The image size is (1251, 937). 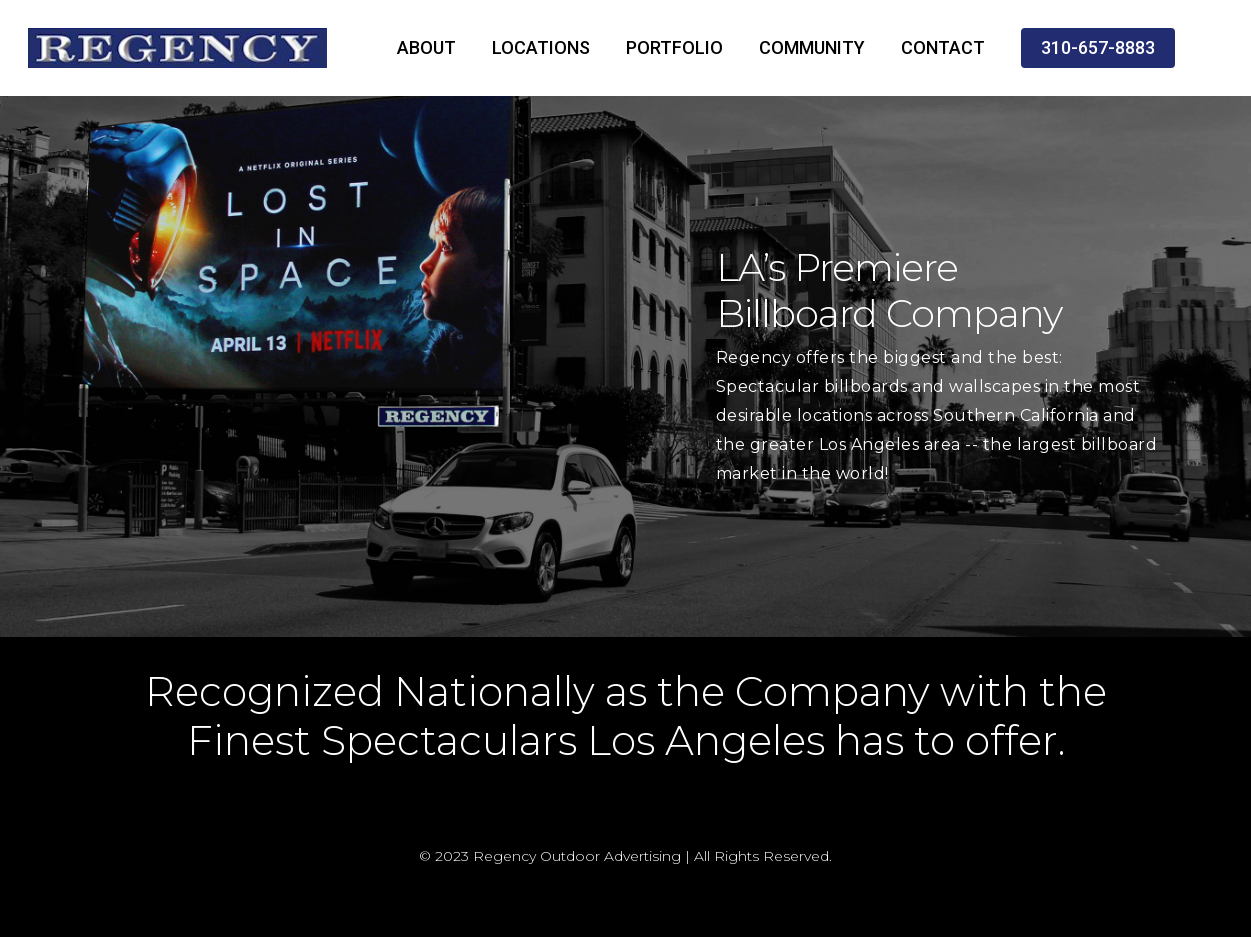 I want to click on PORTFOLIO, so click(x=674, y=47).